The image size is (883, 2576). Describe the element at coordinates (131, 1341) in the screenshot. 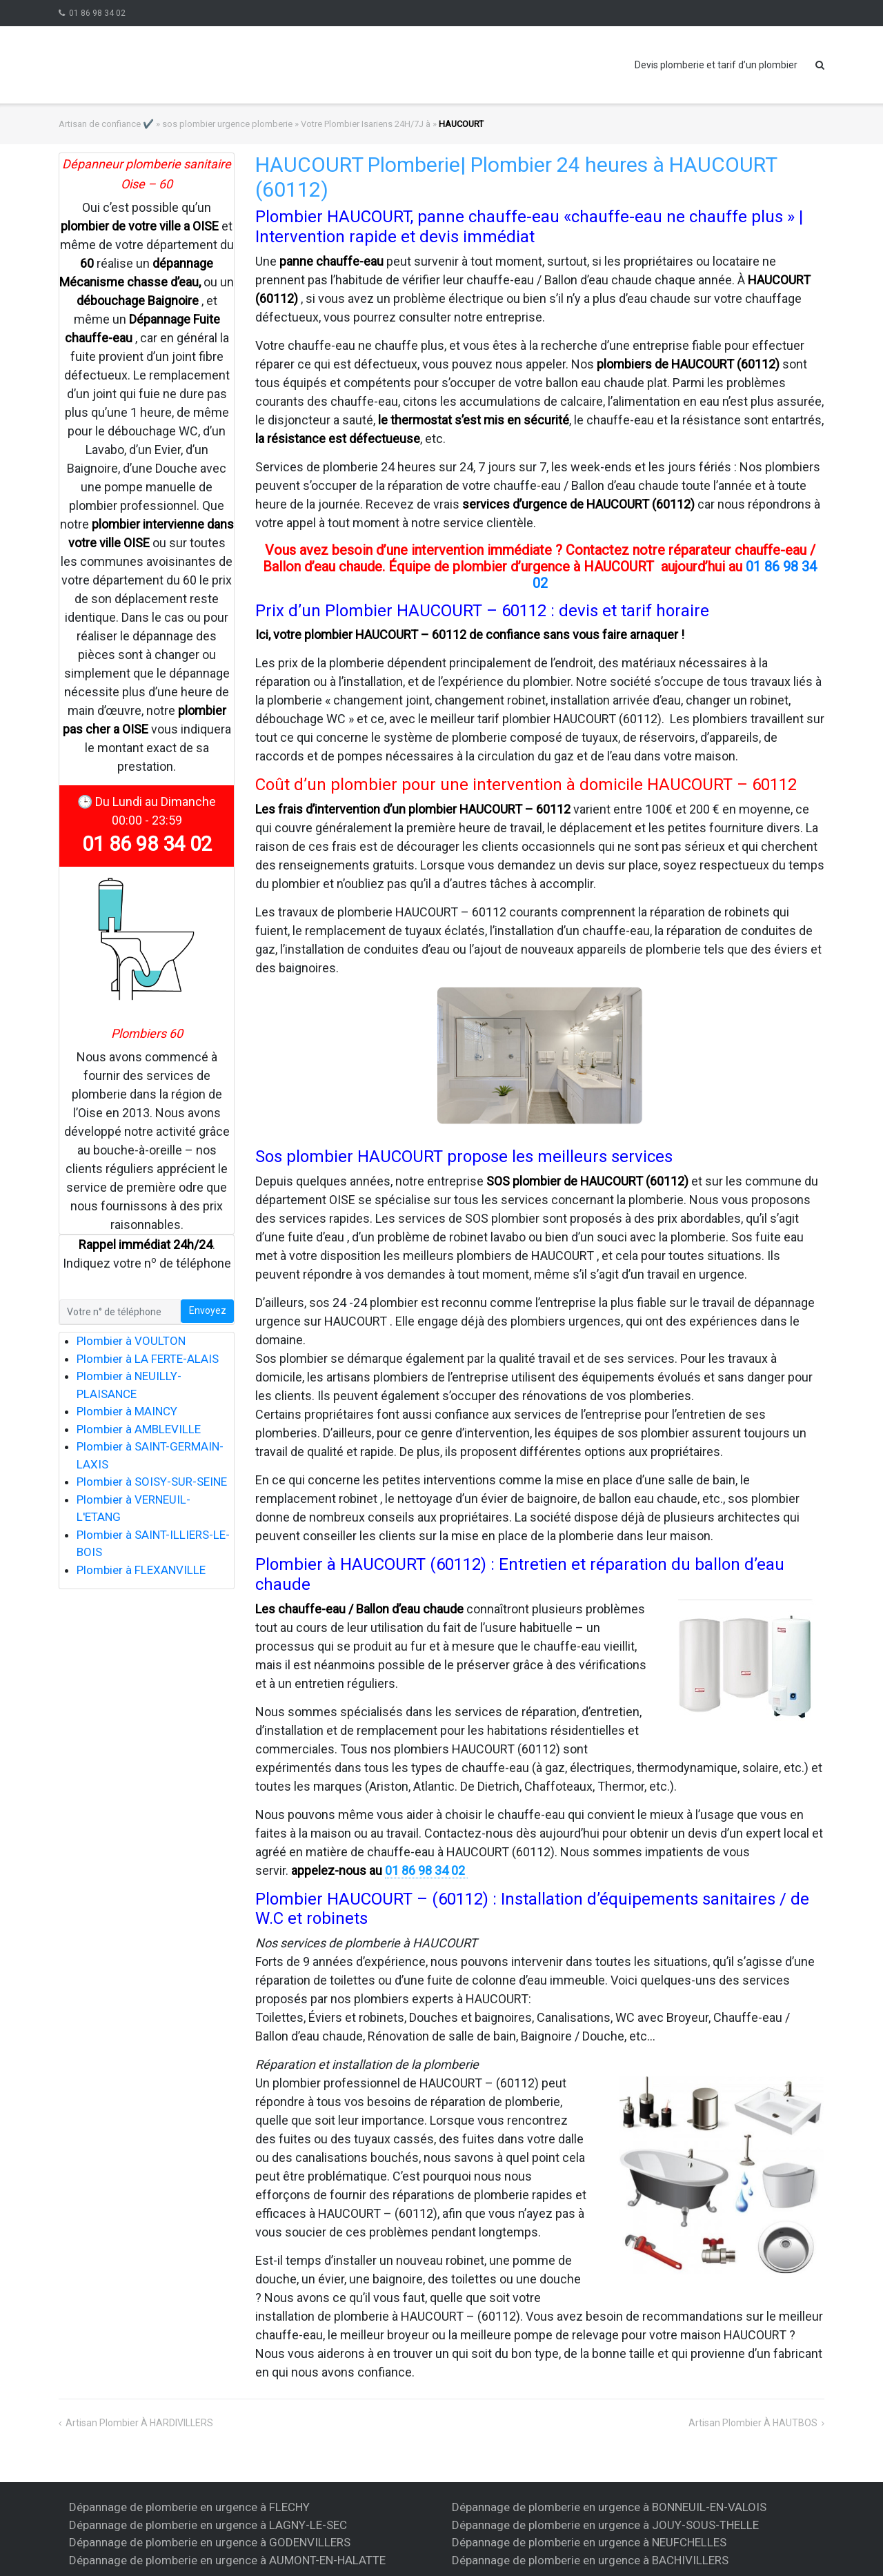

I see `Plombier à VOULTON` at that location.